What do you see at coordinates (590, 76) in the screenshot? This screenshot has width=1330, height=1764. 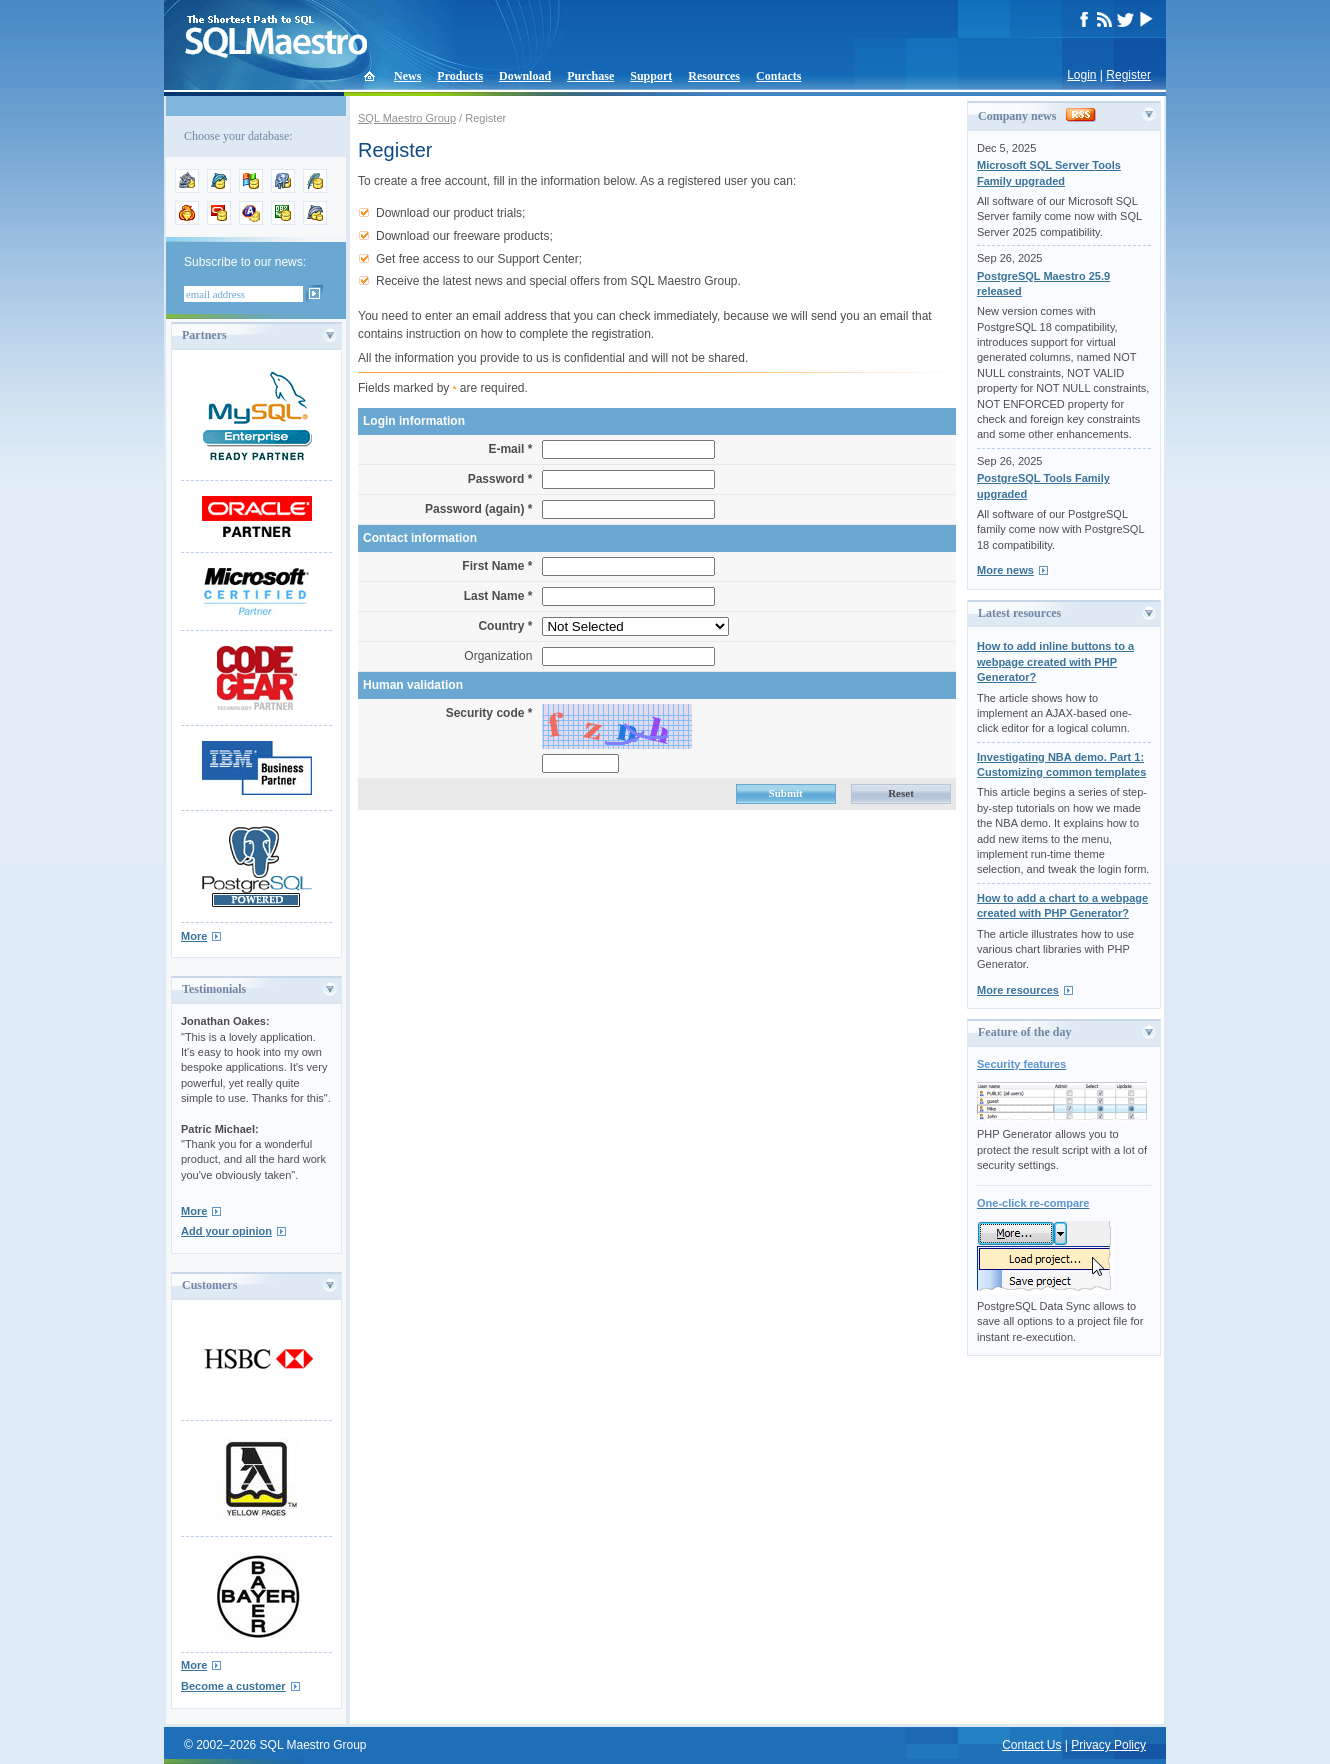 I see `Purchase` at bounding box center [590, 76].